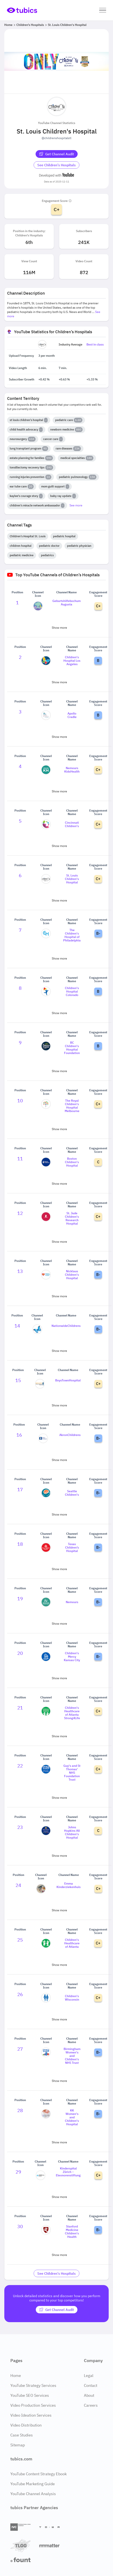 This screenshot has height=2576, width=113. What do you see at coordinates (72, 1048) in the screenshot?
I see `BC Children's Hospital Foundation [Go to BC Children's Hospital Foundation channel page]` at bounding box center [72, 1048].